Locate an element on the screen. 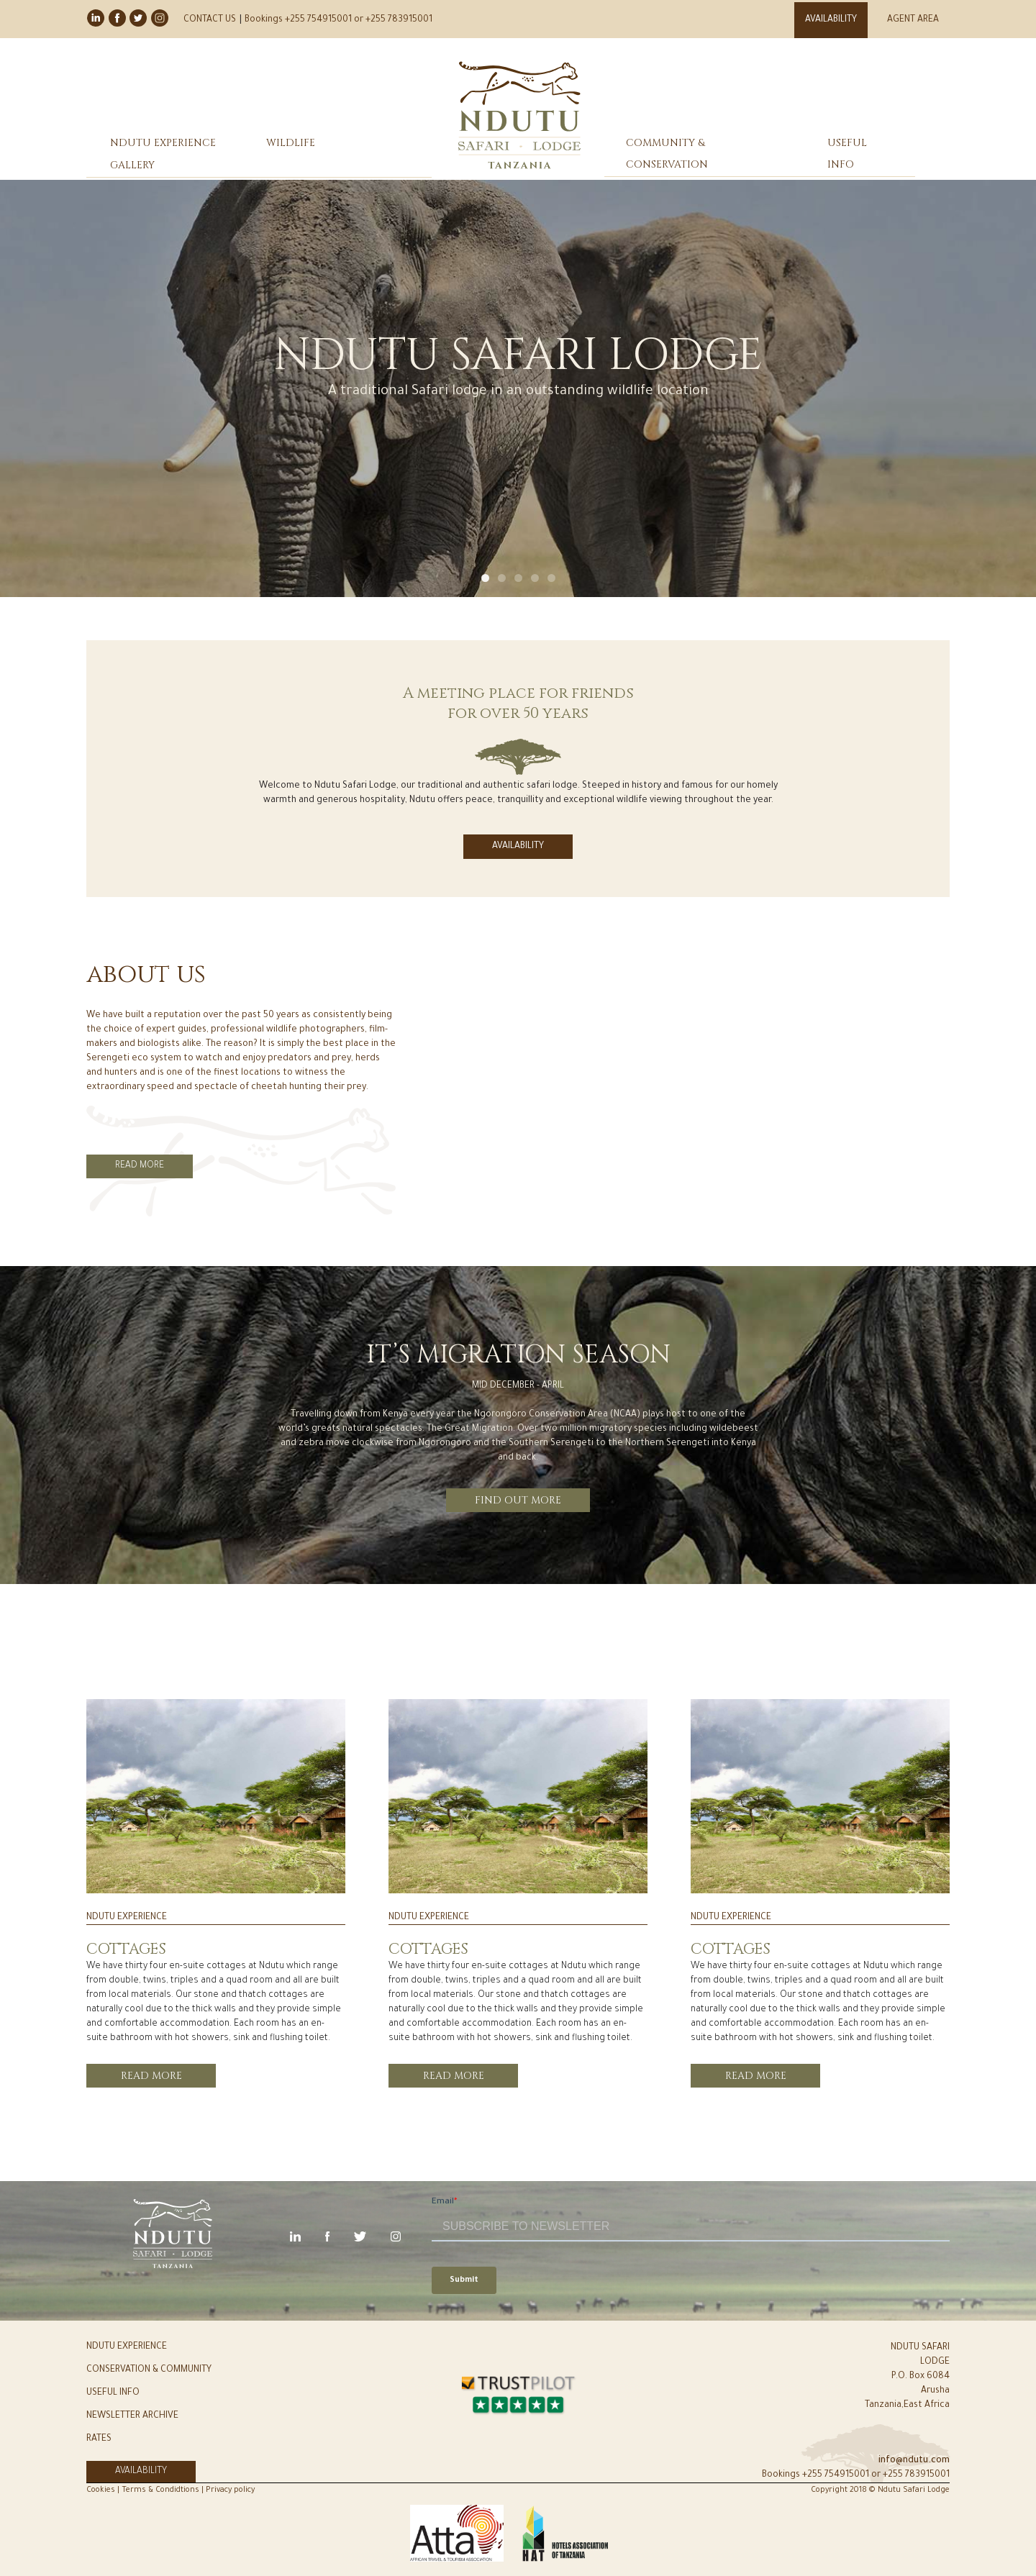 This screenshot has width=1036, height=2576. READ MORE is located at coordinates (139, 1166).